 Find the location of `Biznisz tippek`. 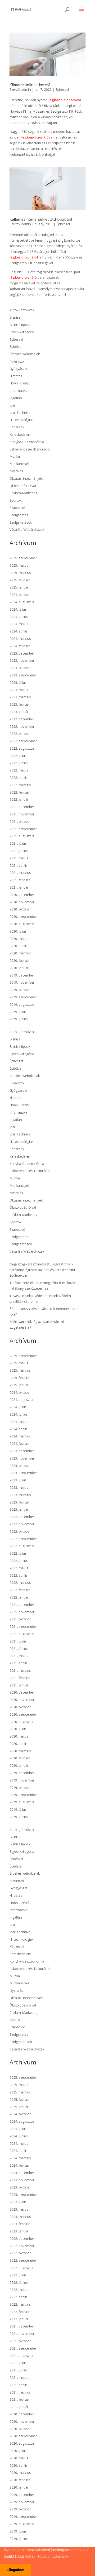

Biznisz tippek is located at coordinates (19, 324).